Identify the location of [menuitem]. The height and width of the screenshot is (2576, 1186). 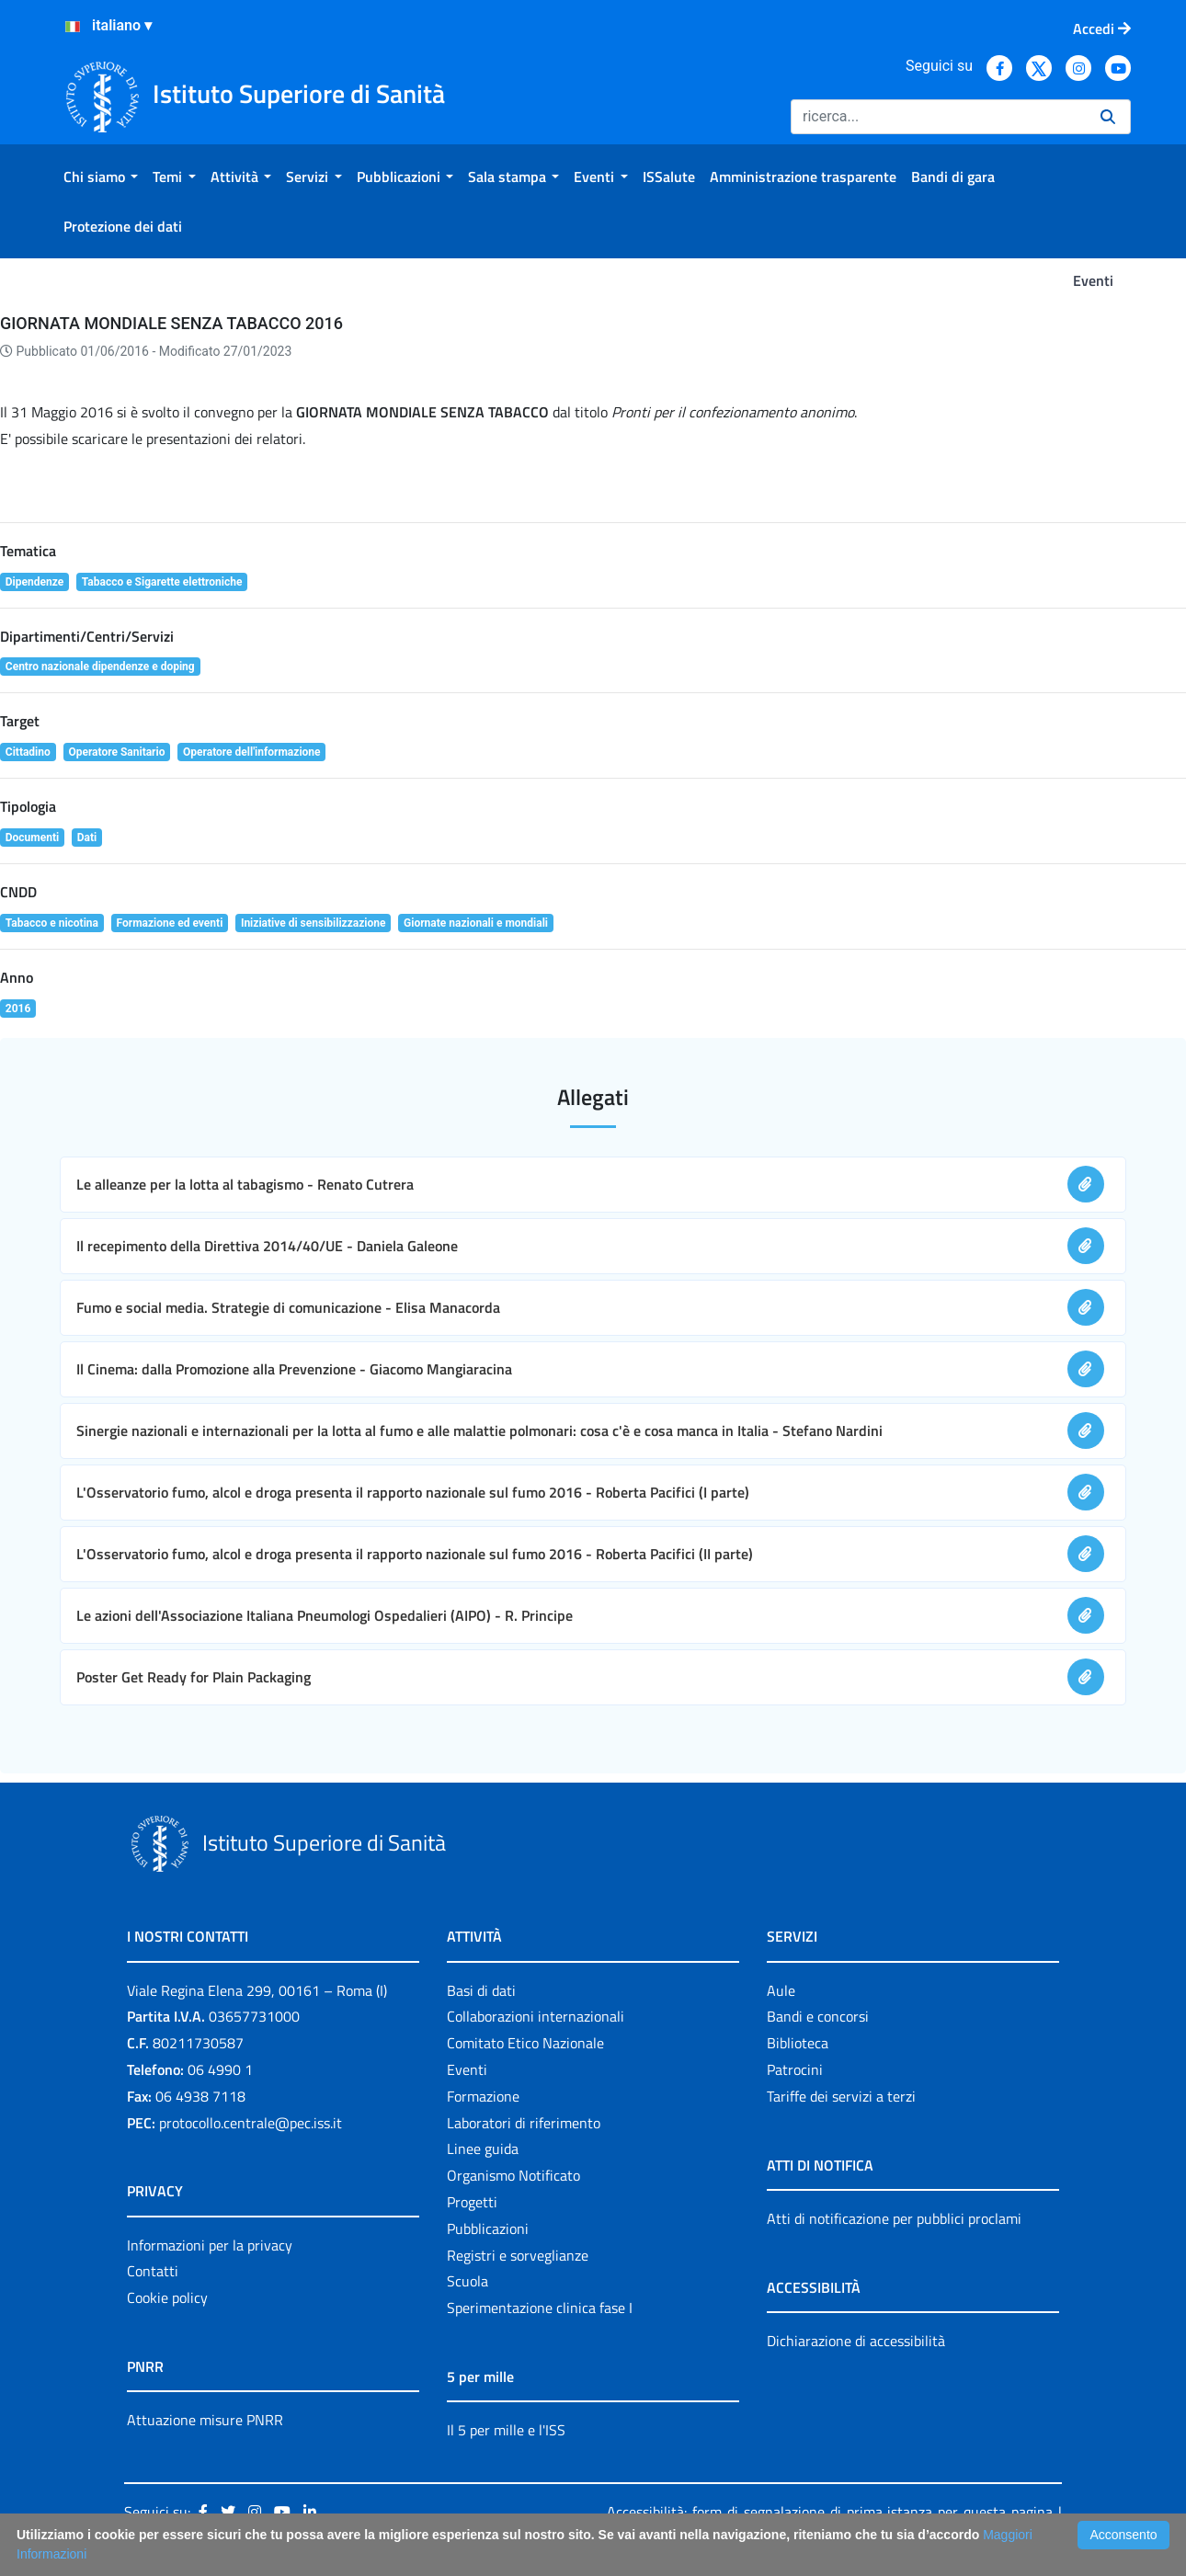
(100, 176).